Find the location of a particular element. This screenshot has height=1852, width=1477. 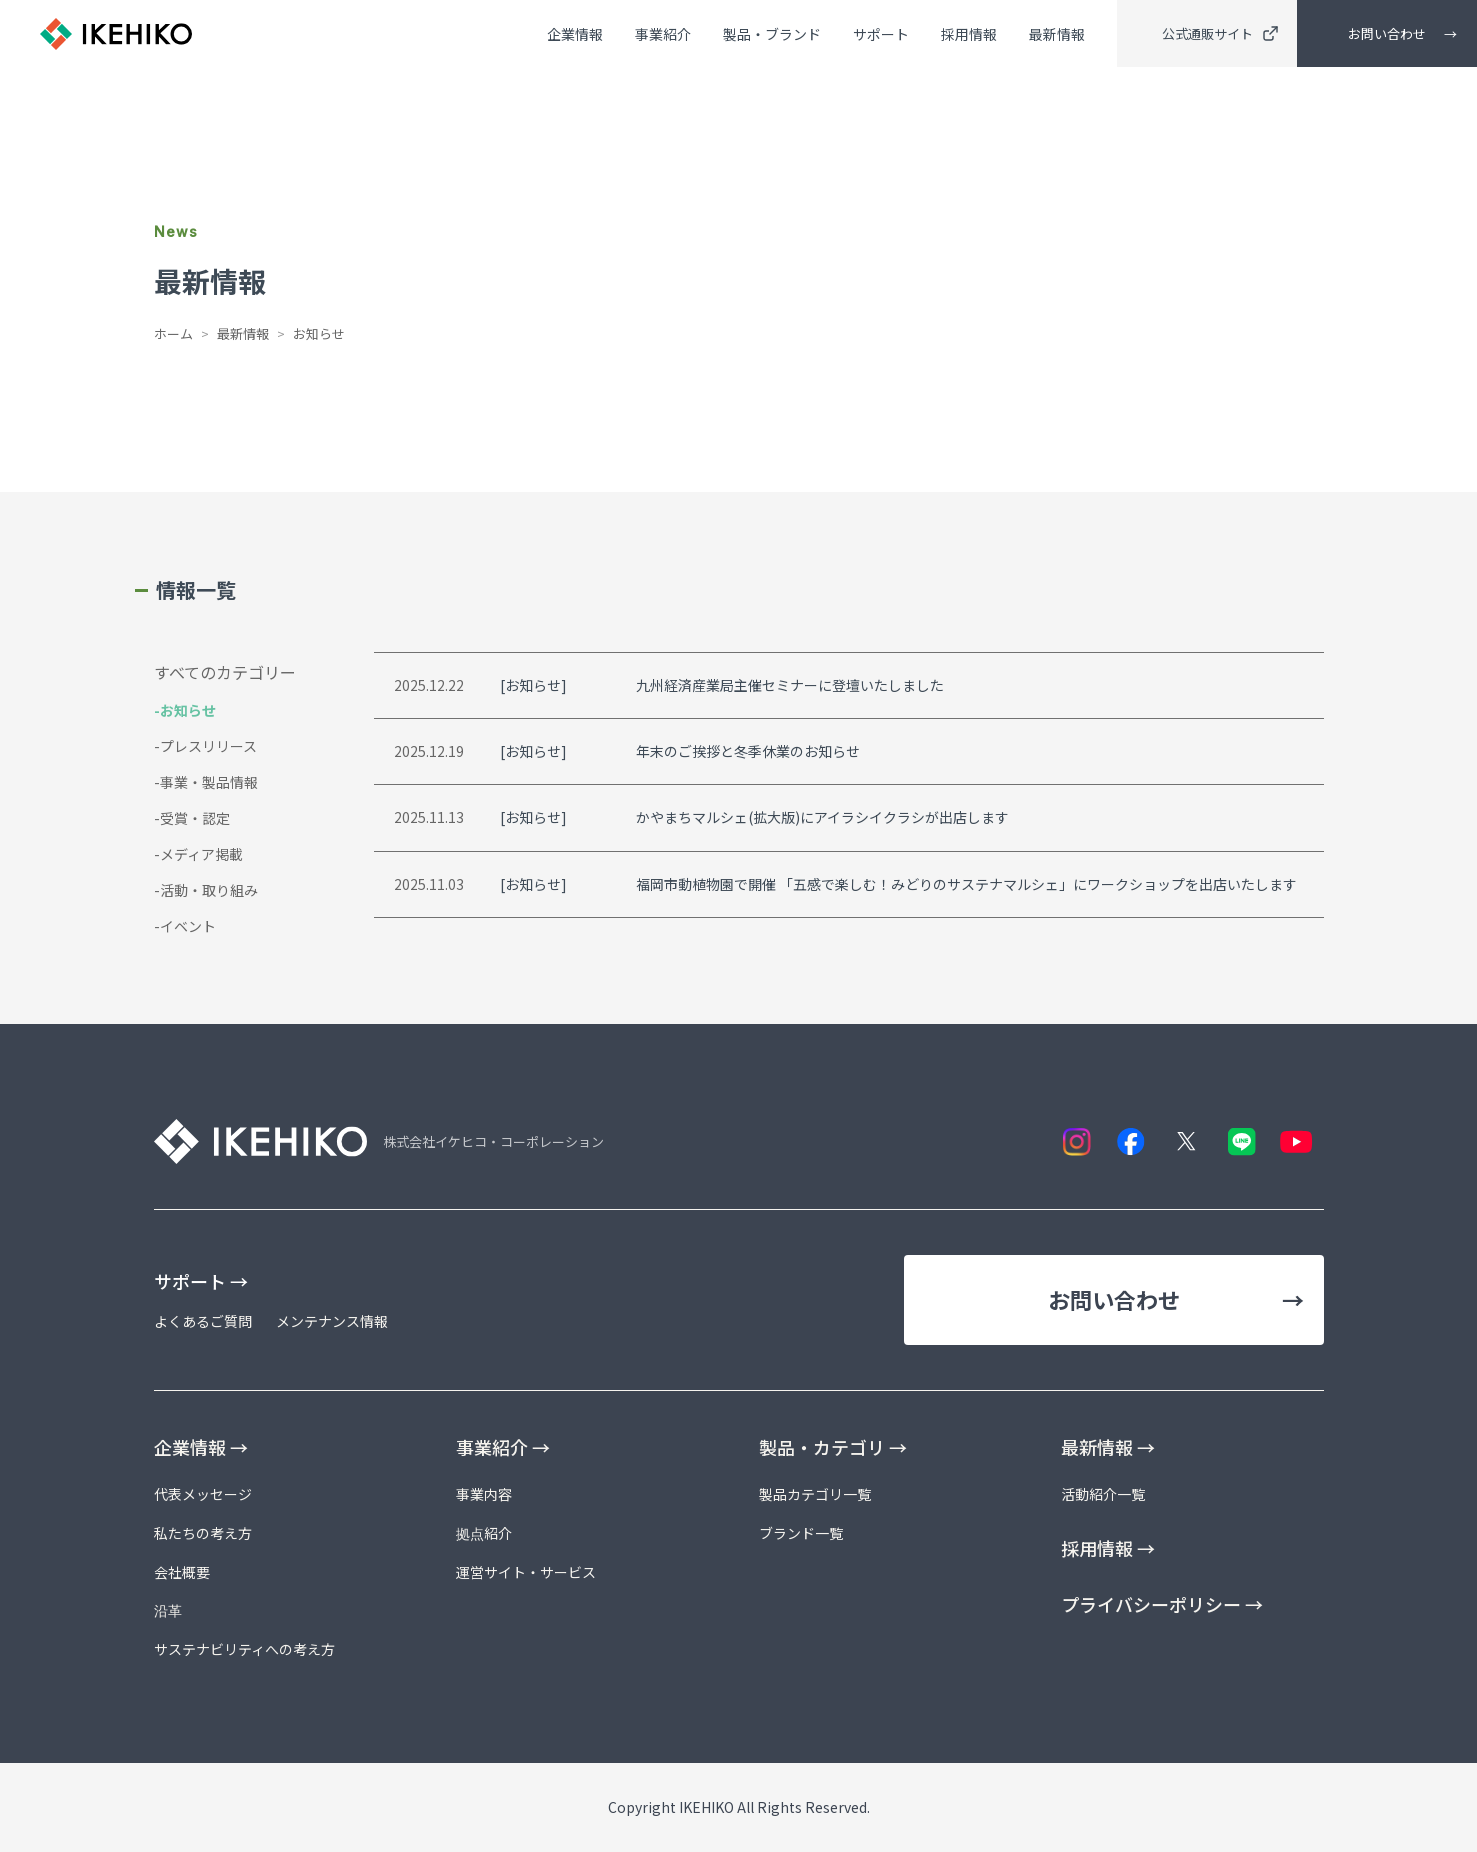

ホーム is located at coordinates (173, 333).